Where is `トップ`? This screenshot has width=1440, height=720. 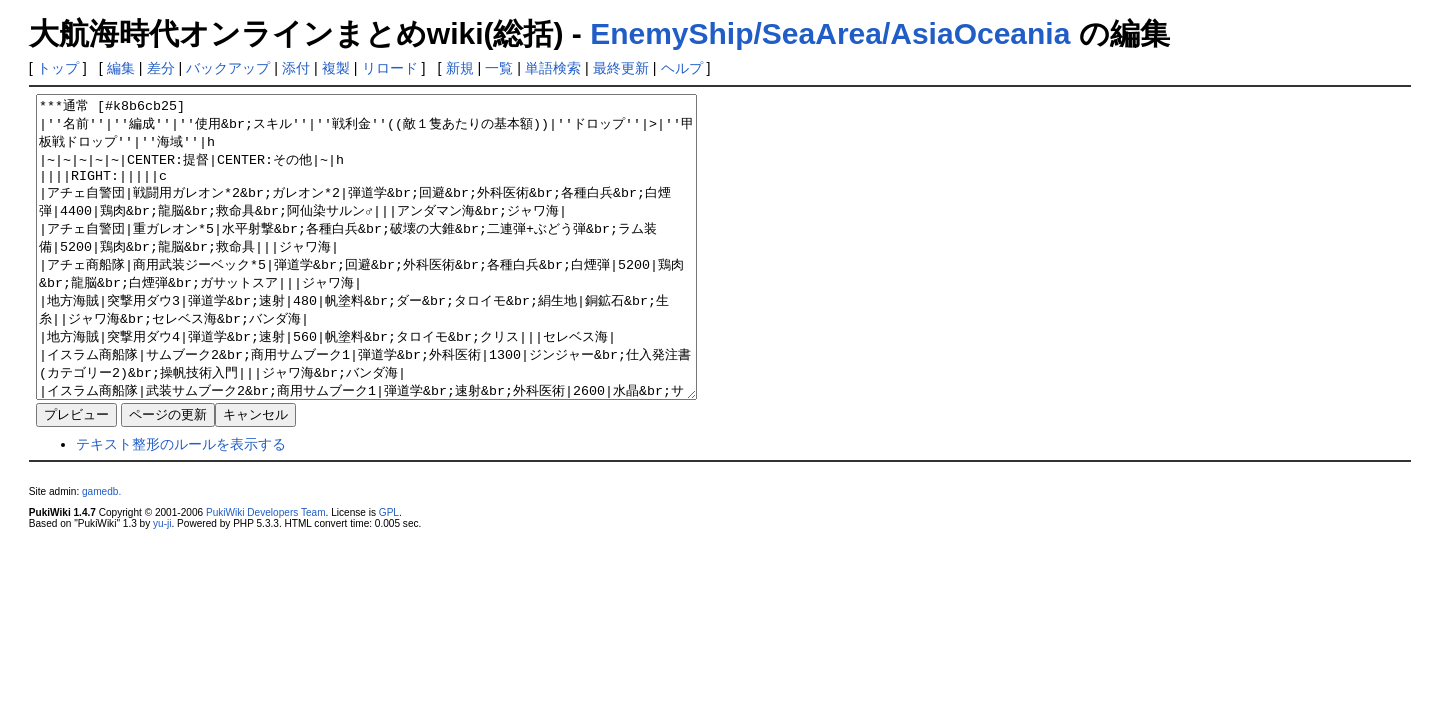 トップ is located at coordinates (58, 68).